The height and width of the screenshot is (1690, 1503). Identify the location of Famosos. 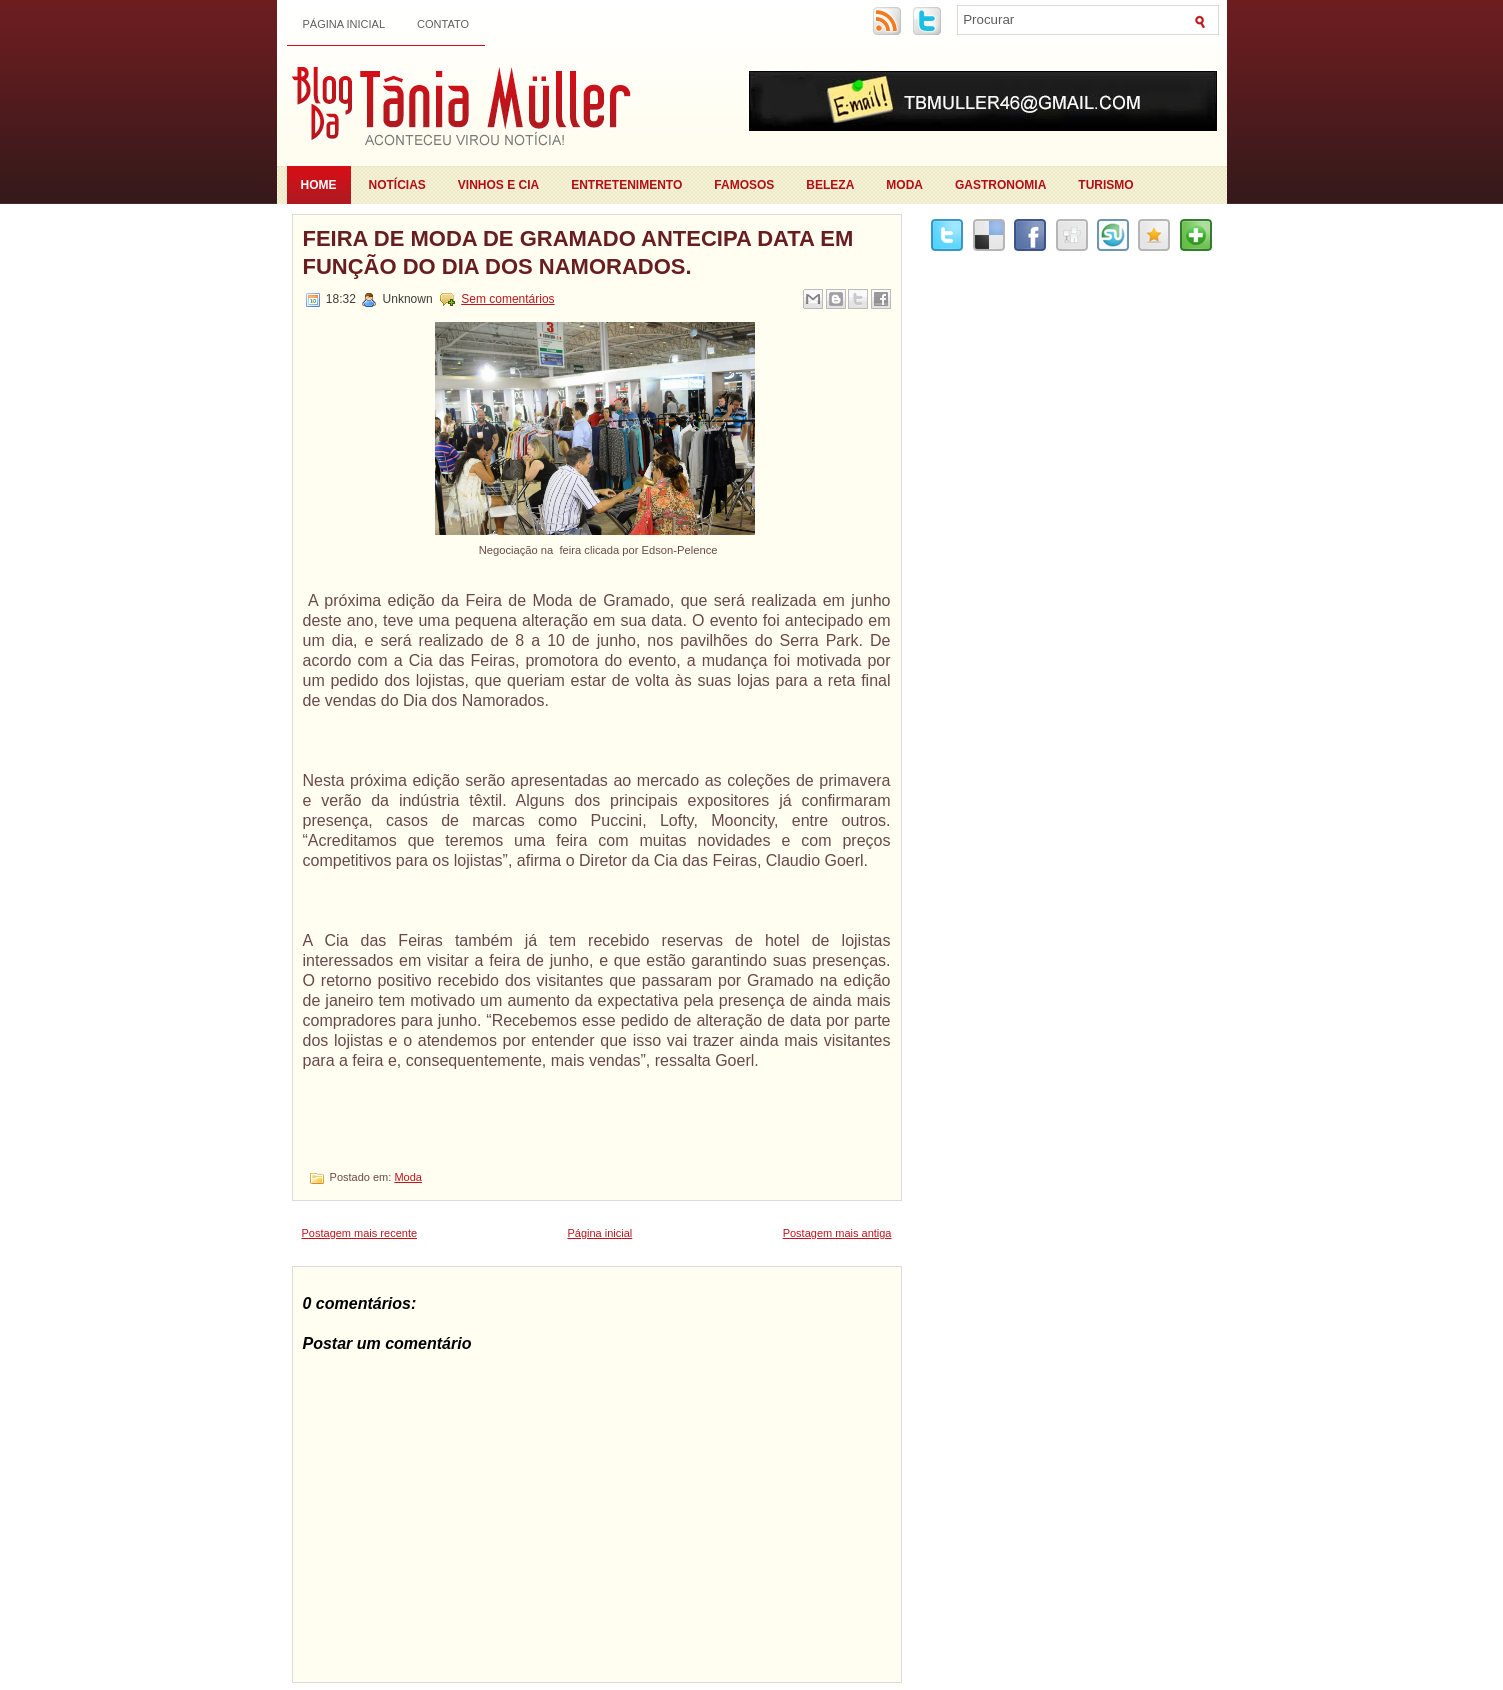
(744, 185).